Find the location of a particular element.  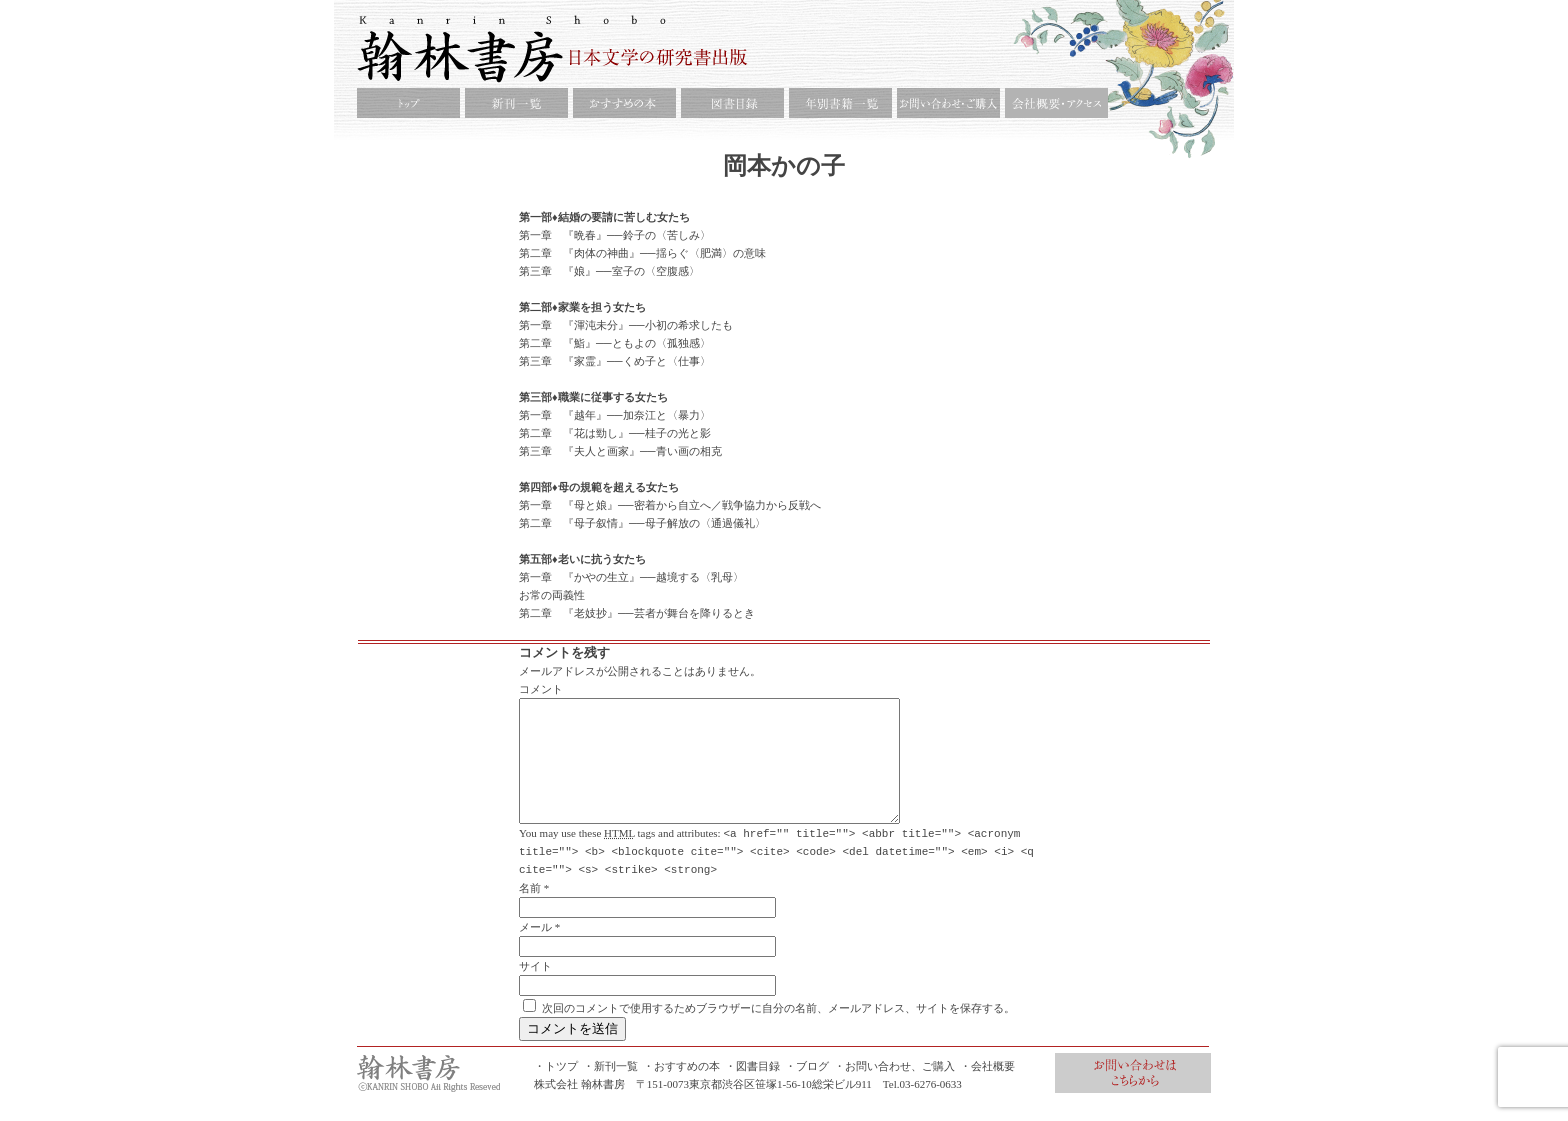

・トツプ is located at coordinates (556, 1089).